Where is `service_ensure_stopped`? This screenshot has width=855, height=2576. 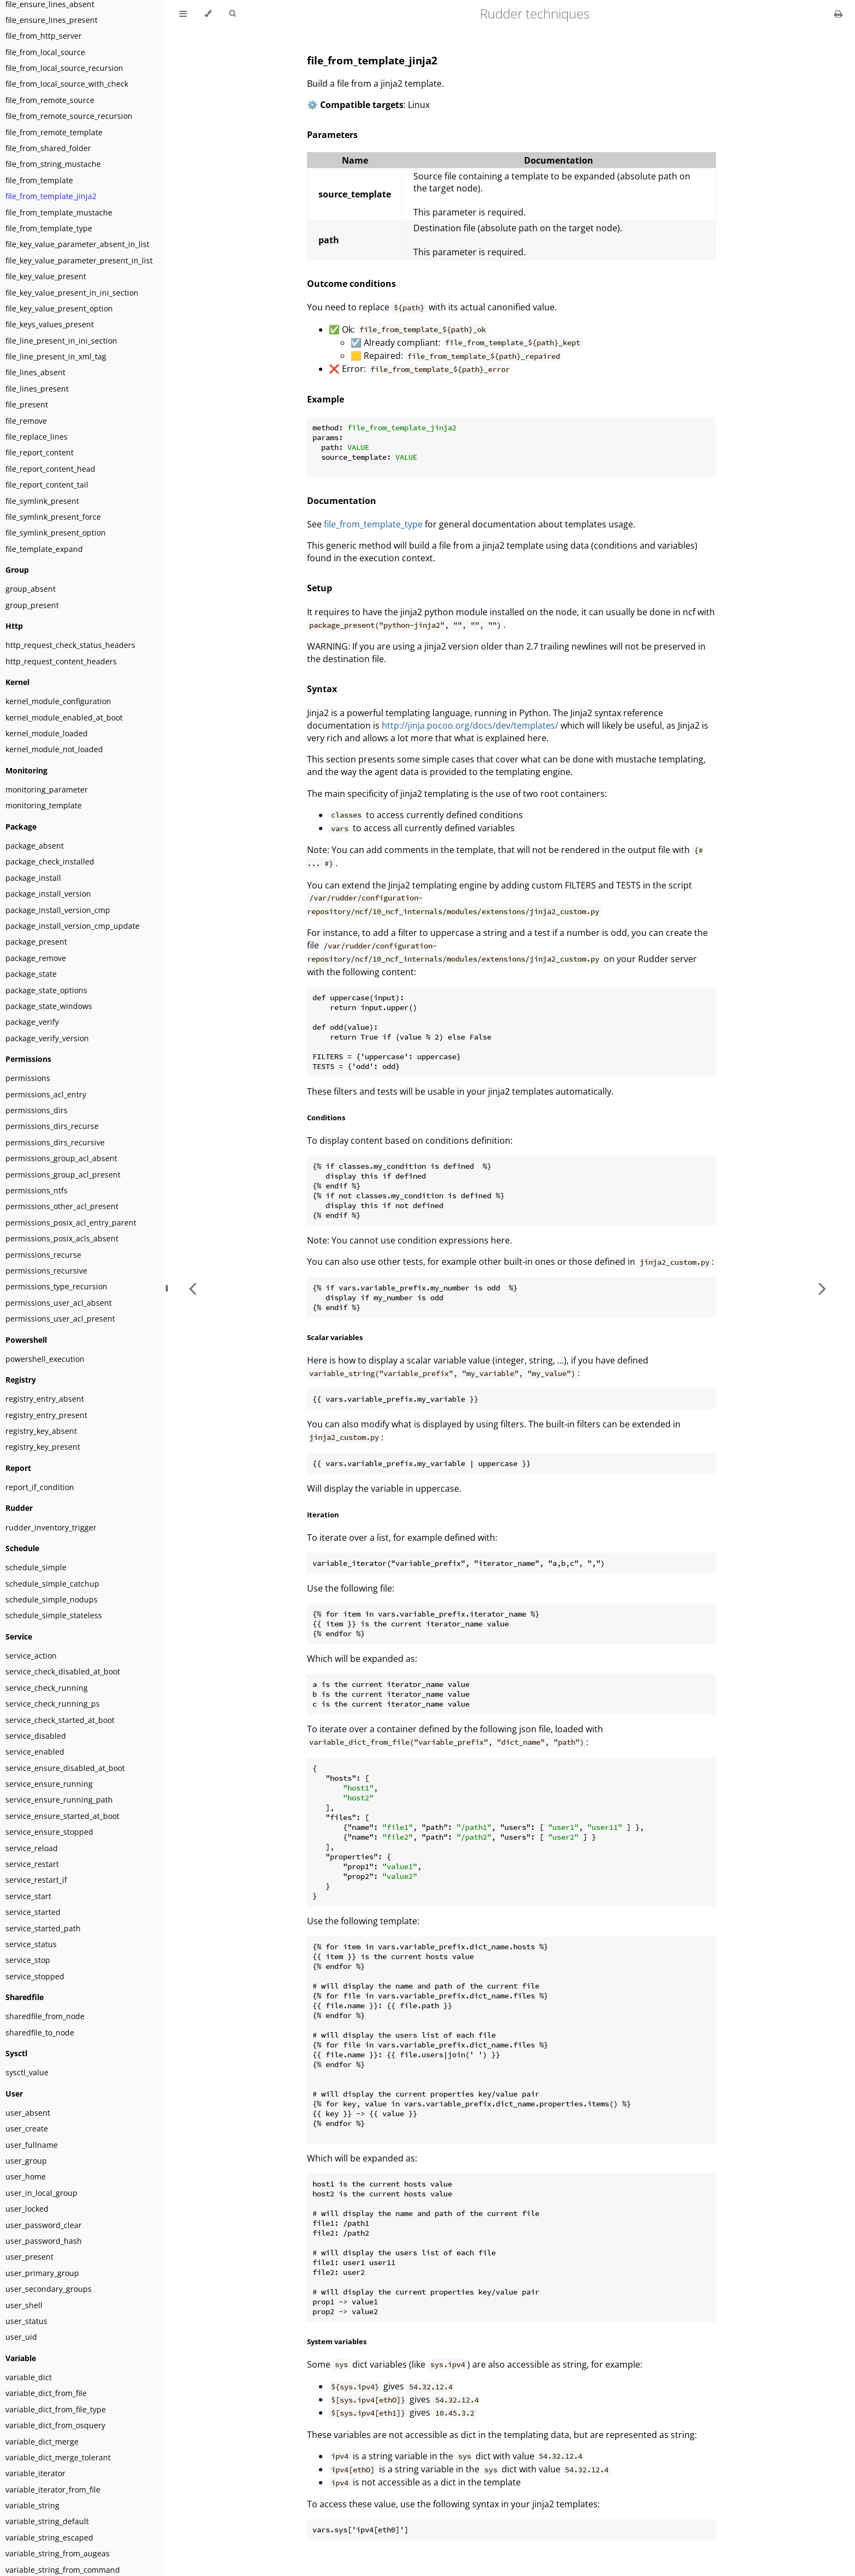
service_ensure_stopped is located at coordinates (49, 1832).